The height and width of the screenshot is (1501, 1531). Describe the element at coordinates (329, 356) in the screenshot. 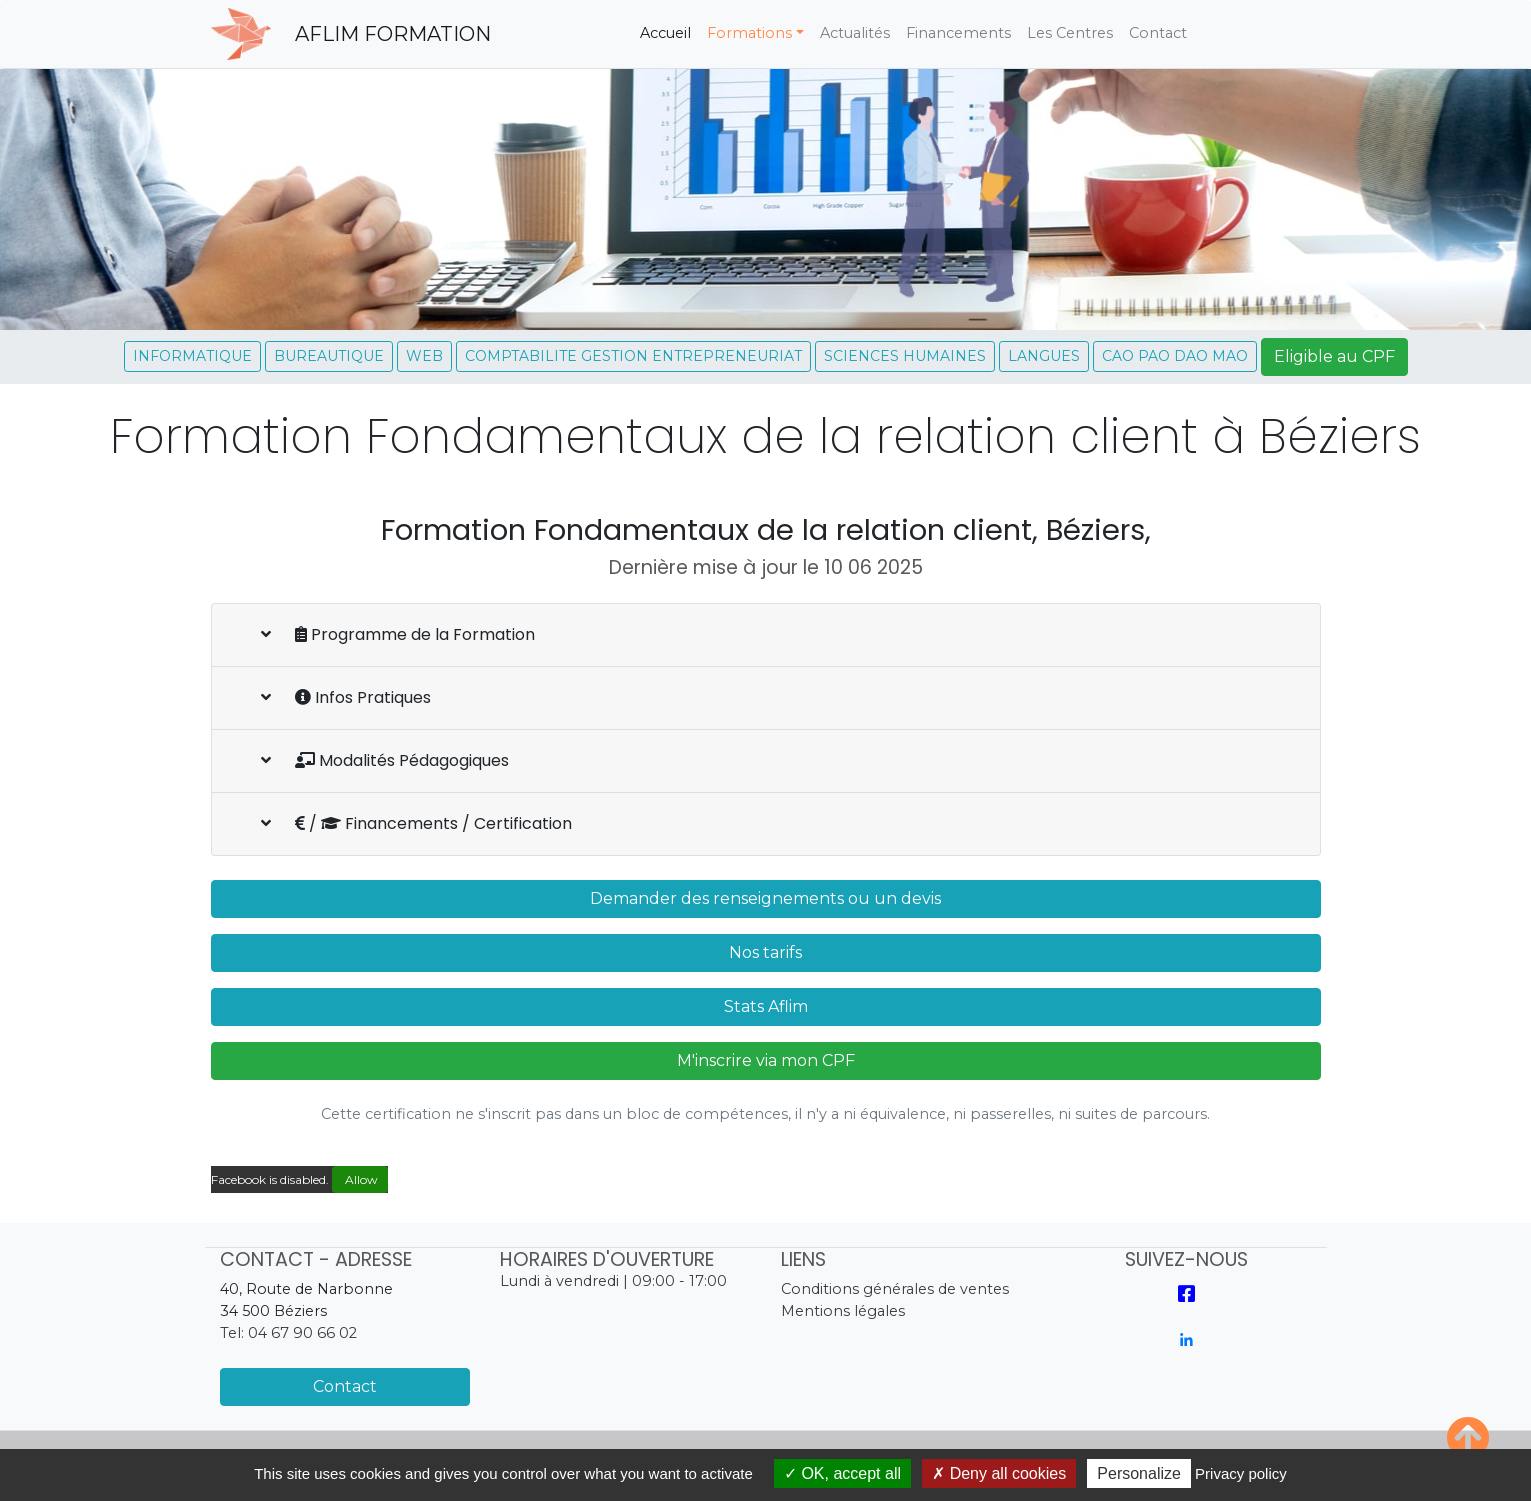

I see `BUREAUTIQUE` at that location.